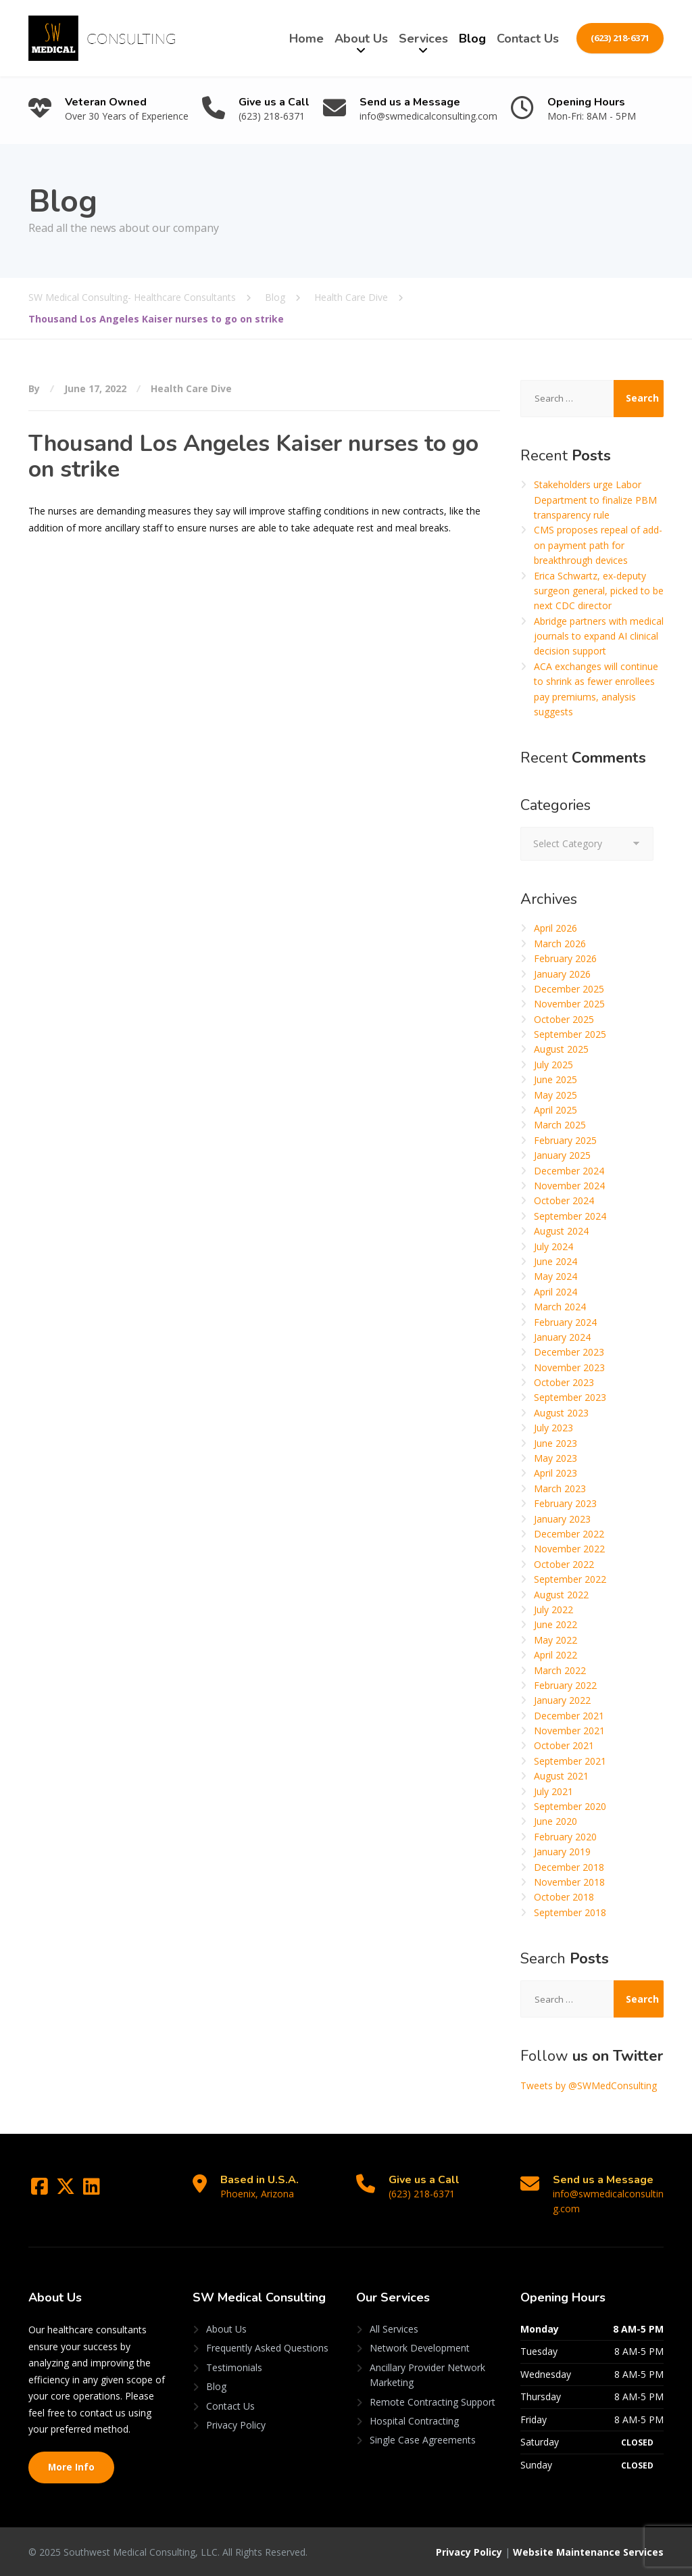 Image resolution: width=692 pixels, height=2576 pixels. Describe the element at coordinates (569, 1351) in the screenshot. I see `December 2023` at that location.